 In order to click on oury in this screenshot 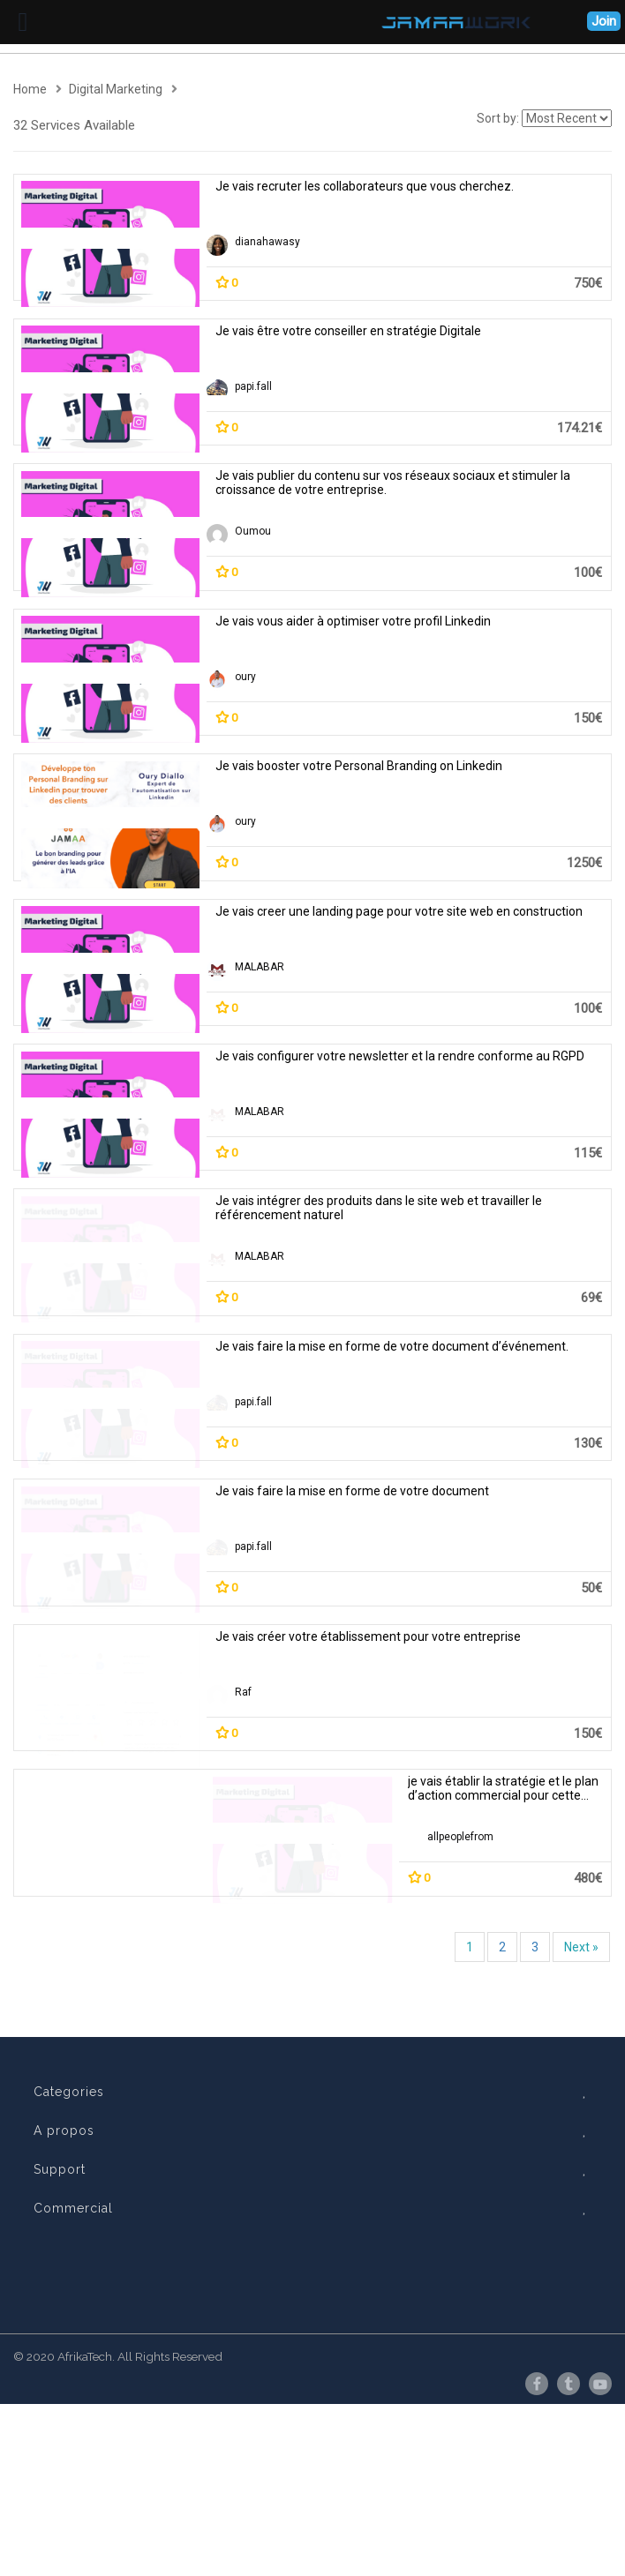, I will do `click(245, 676)`.